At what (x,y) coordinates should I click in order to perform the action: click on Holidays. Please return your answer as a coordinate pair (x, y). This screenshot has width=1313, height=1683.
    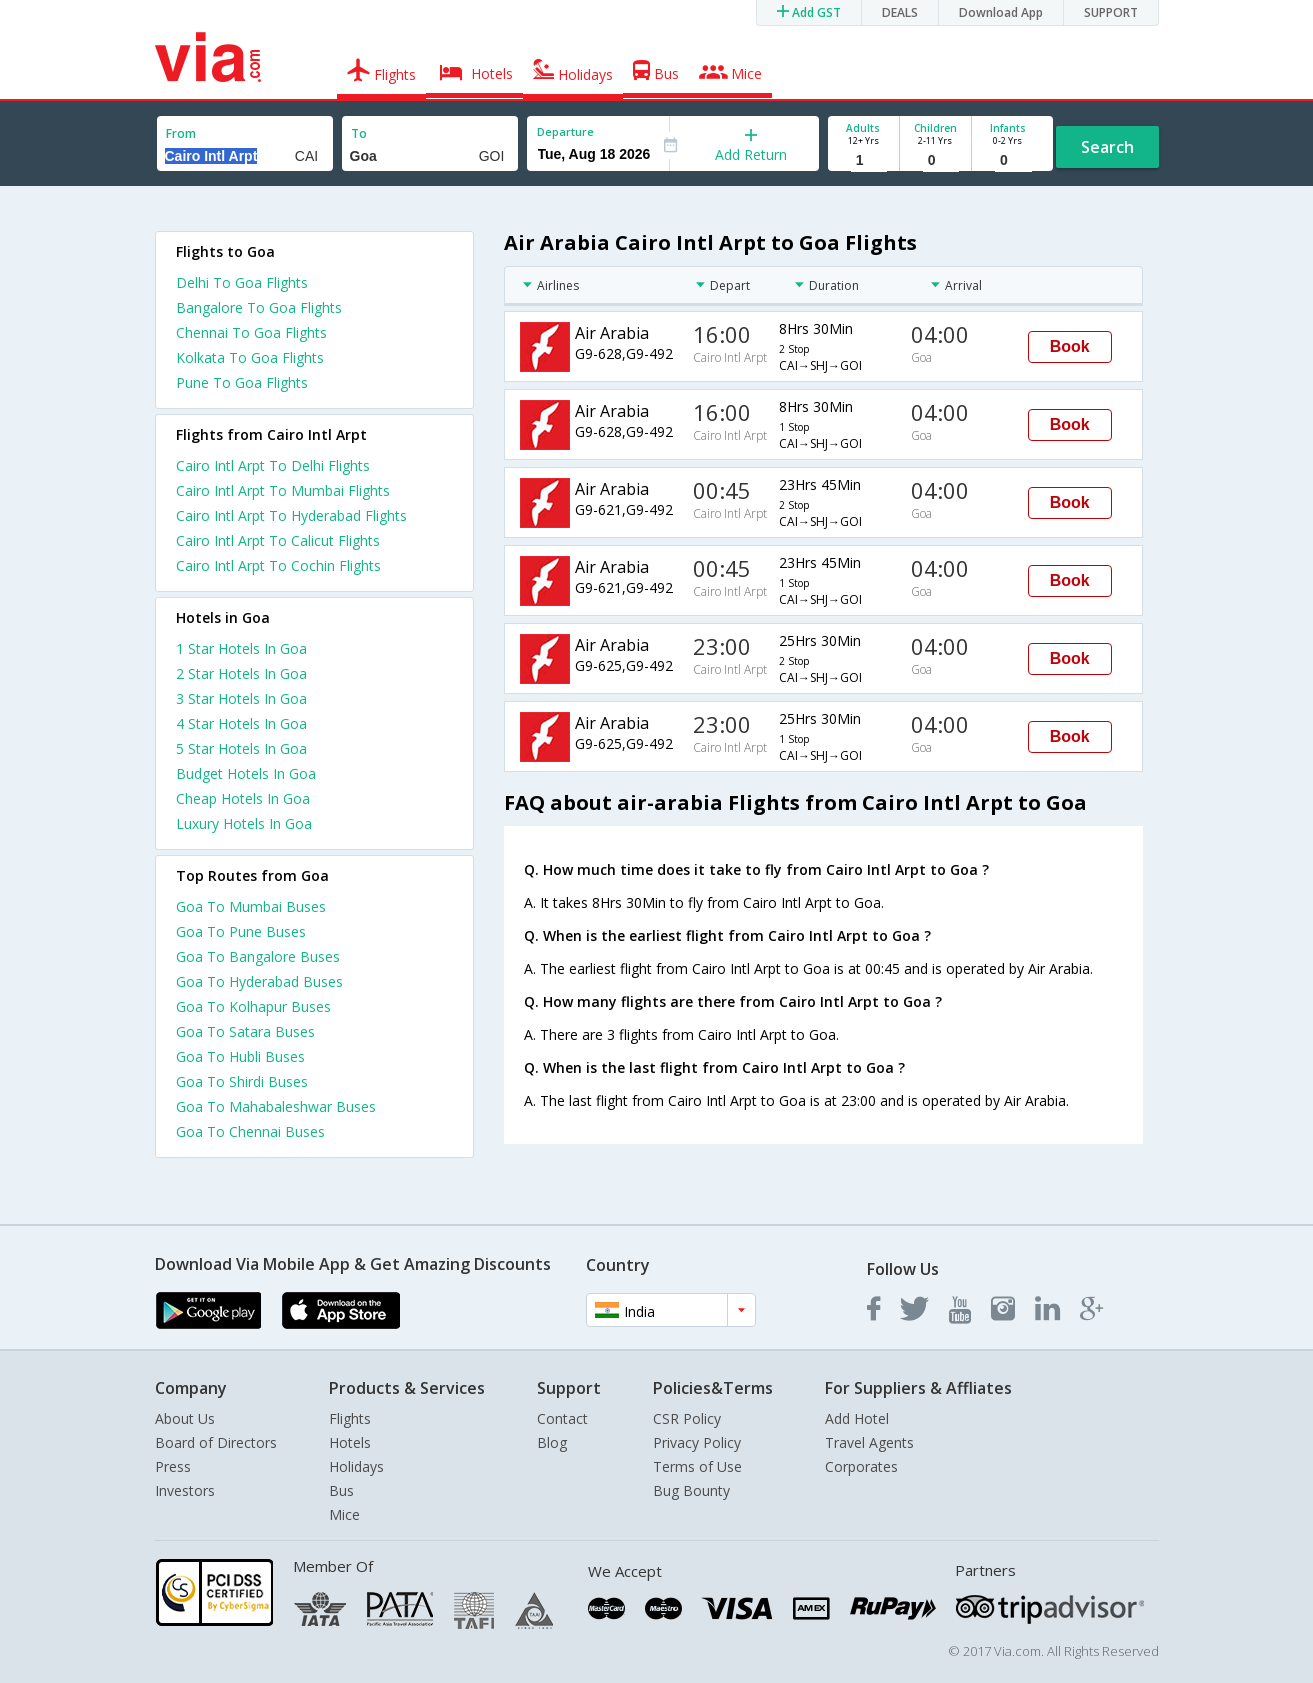
    Looking at the image, I should click on (356, 1466).